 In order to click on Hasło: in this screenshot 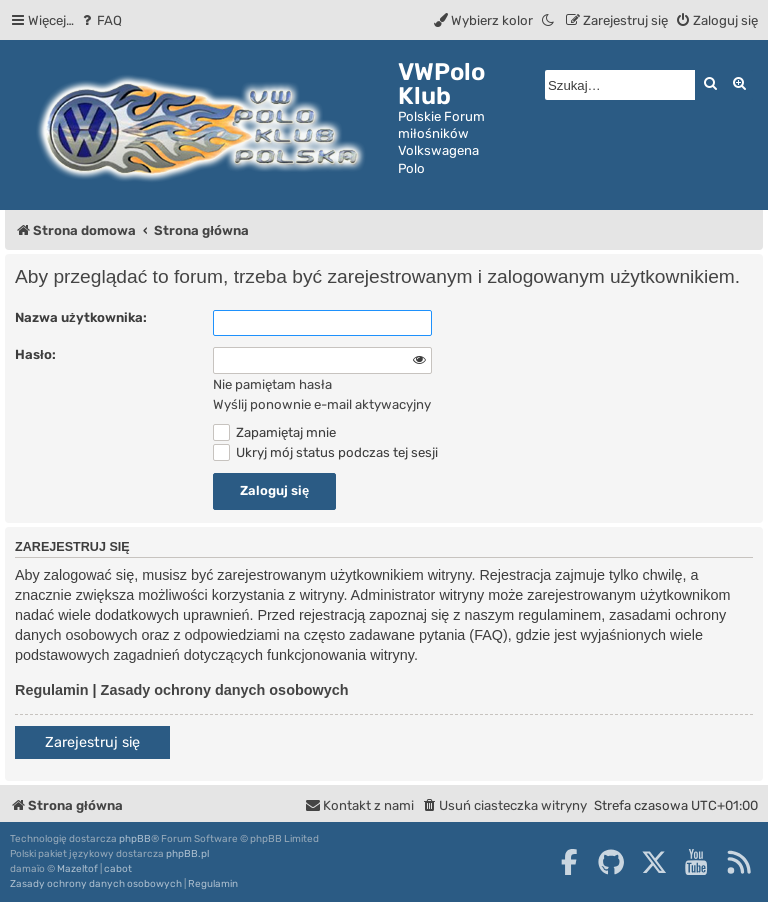, I will do `click(35, 354)`.